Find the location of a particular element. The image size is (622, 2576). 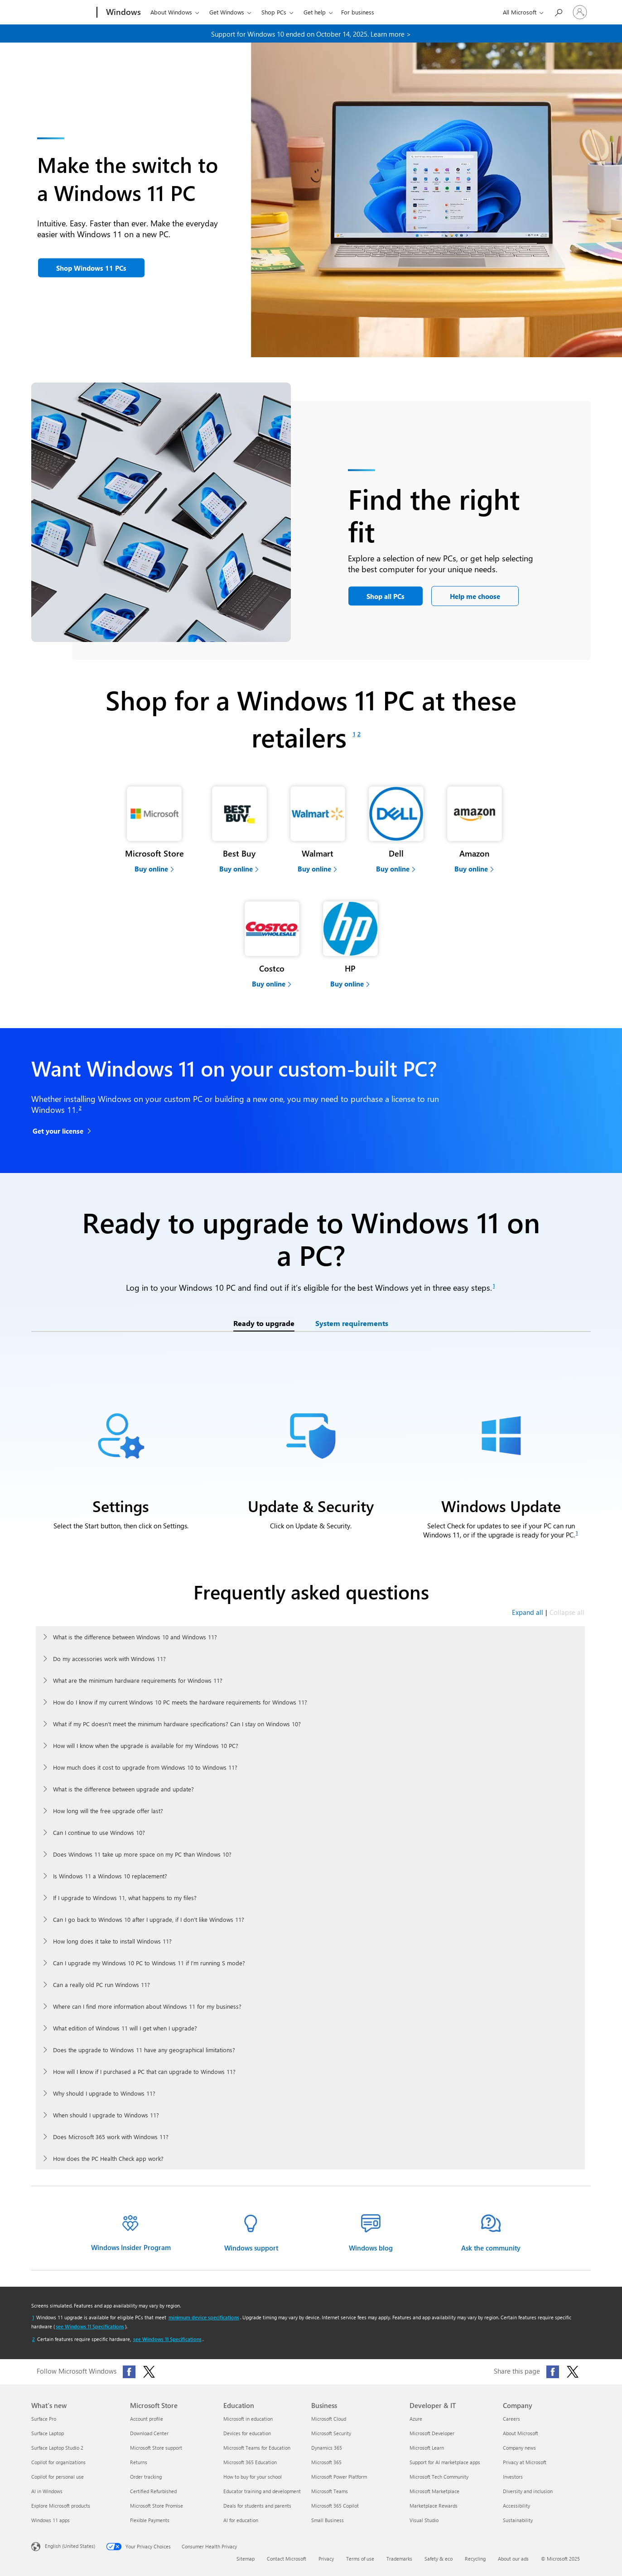

Surface Laptop Studio 2 [Surface Laptop Studio 2 What's new] is located at coordinates (57, 2447).